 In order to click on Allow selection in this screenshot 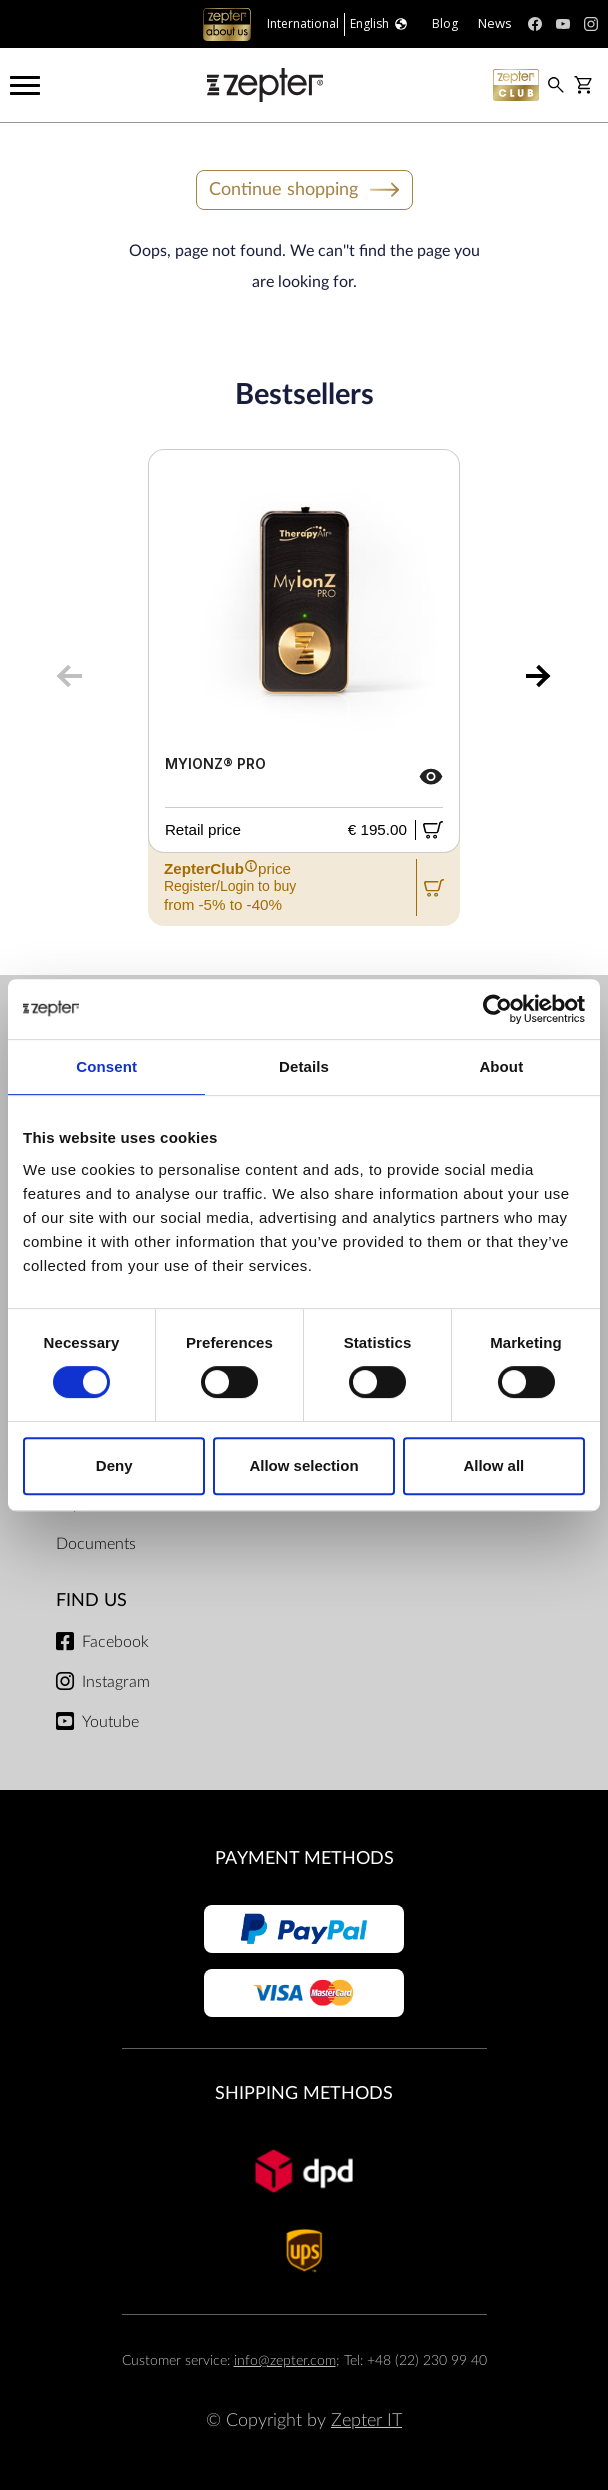, I will do `click(303, 1465)`.